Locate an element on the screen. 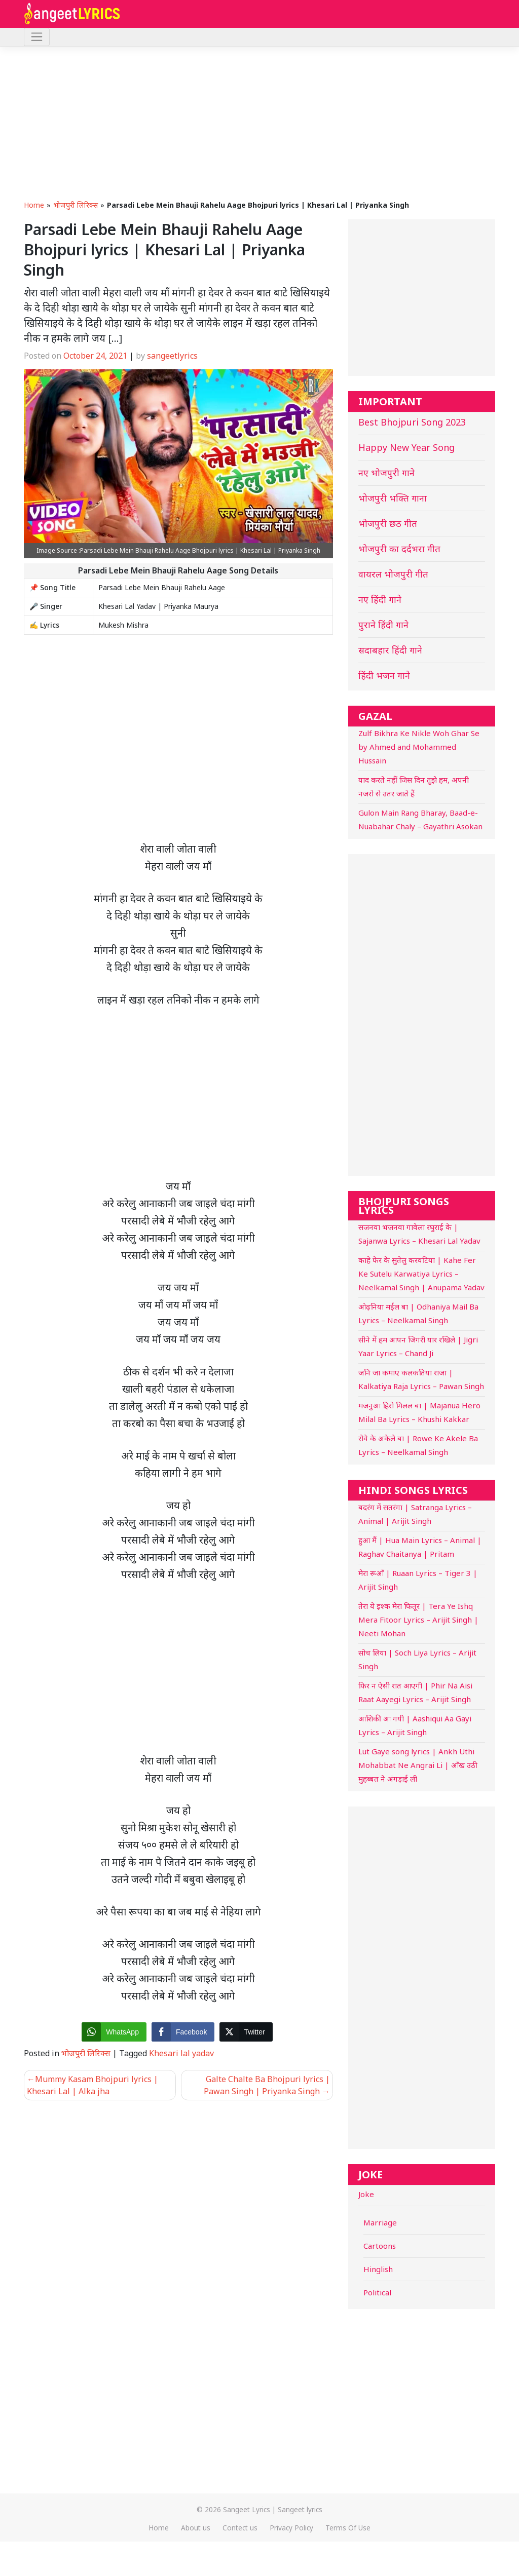  Galte Chalte Ba Bhojpuri lyrics | Pawan Singh | Priyanka Singh is located at coordinates (267, 2085).